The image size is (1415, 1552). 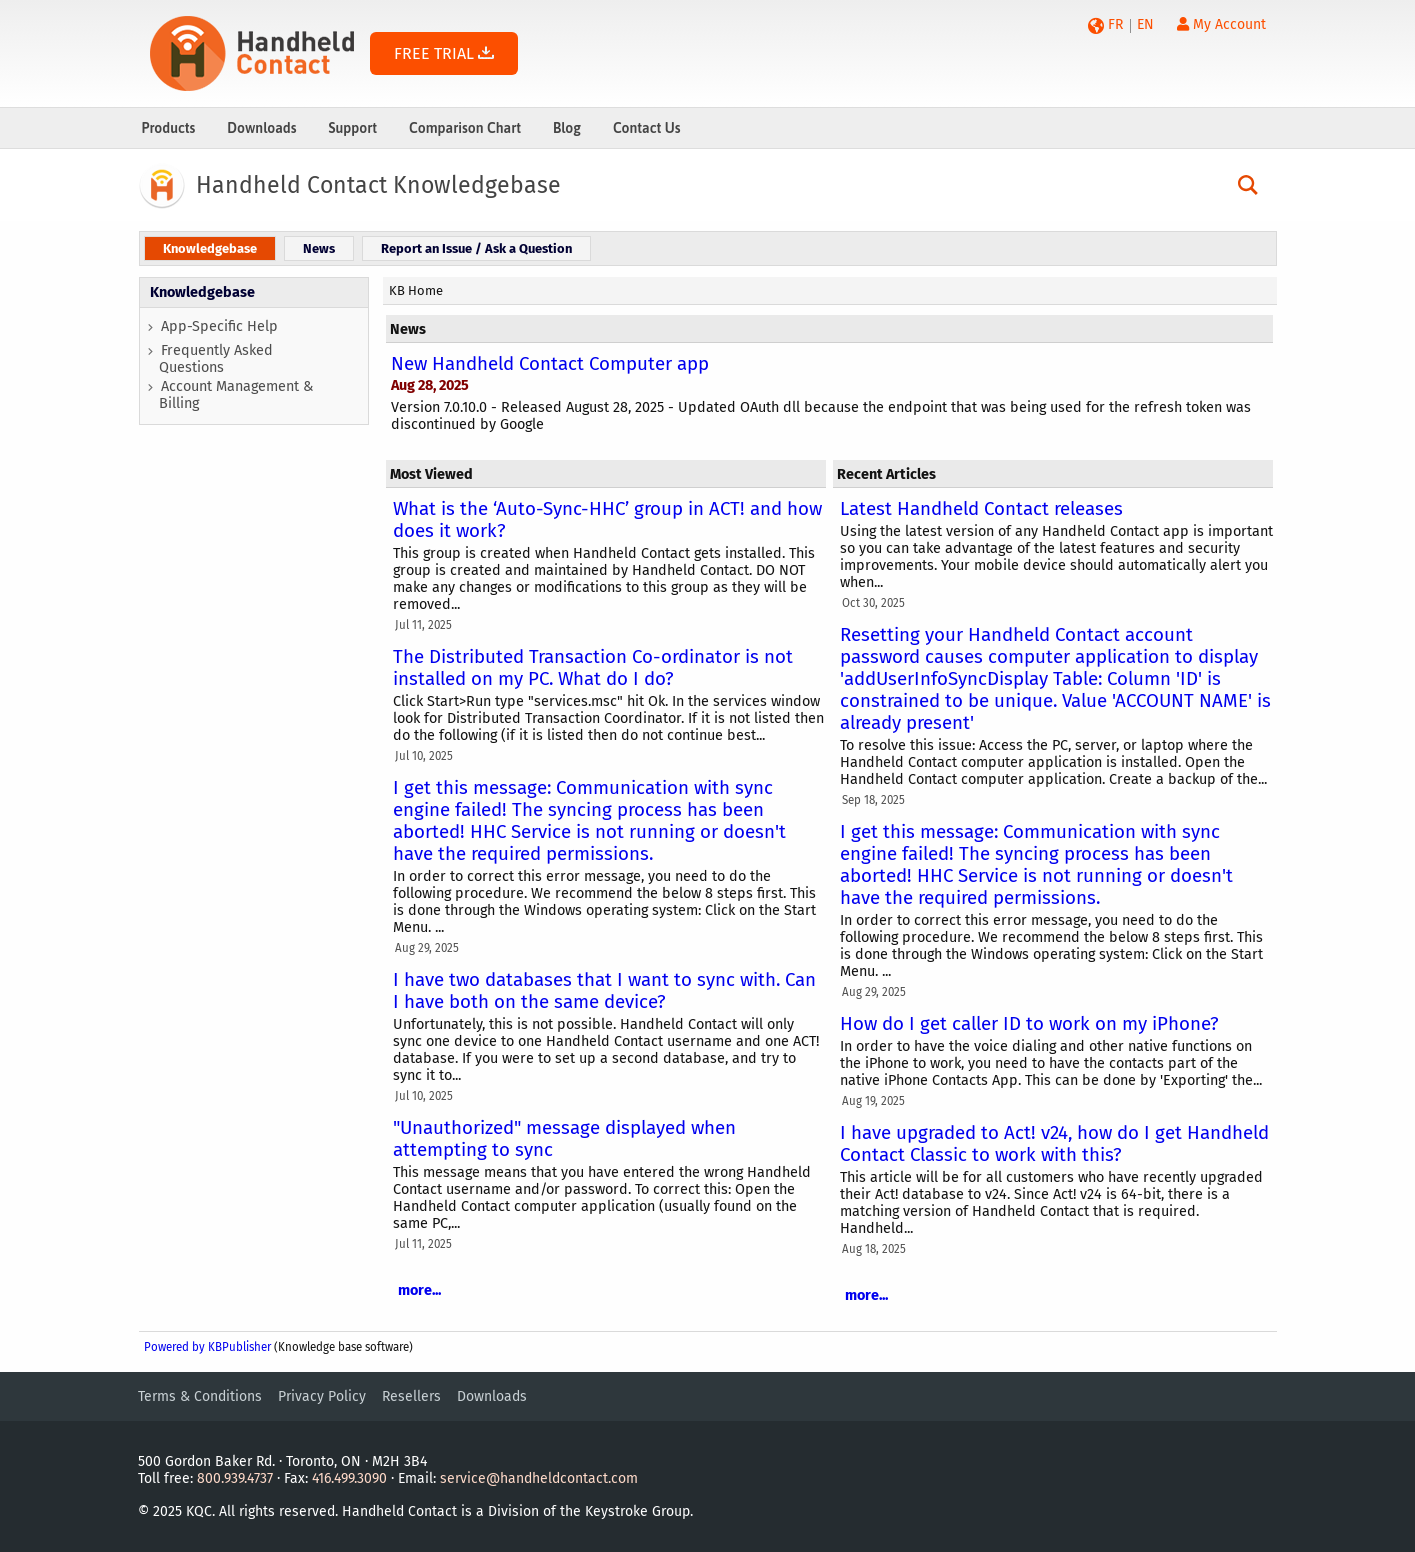 What do you see at coordinates (200, 1396) in the screenshot?
I see `Terms & Conditions` at bounding box center [200, 1396].